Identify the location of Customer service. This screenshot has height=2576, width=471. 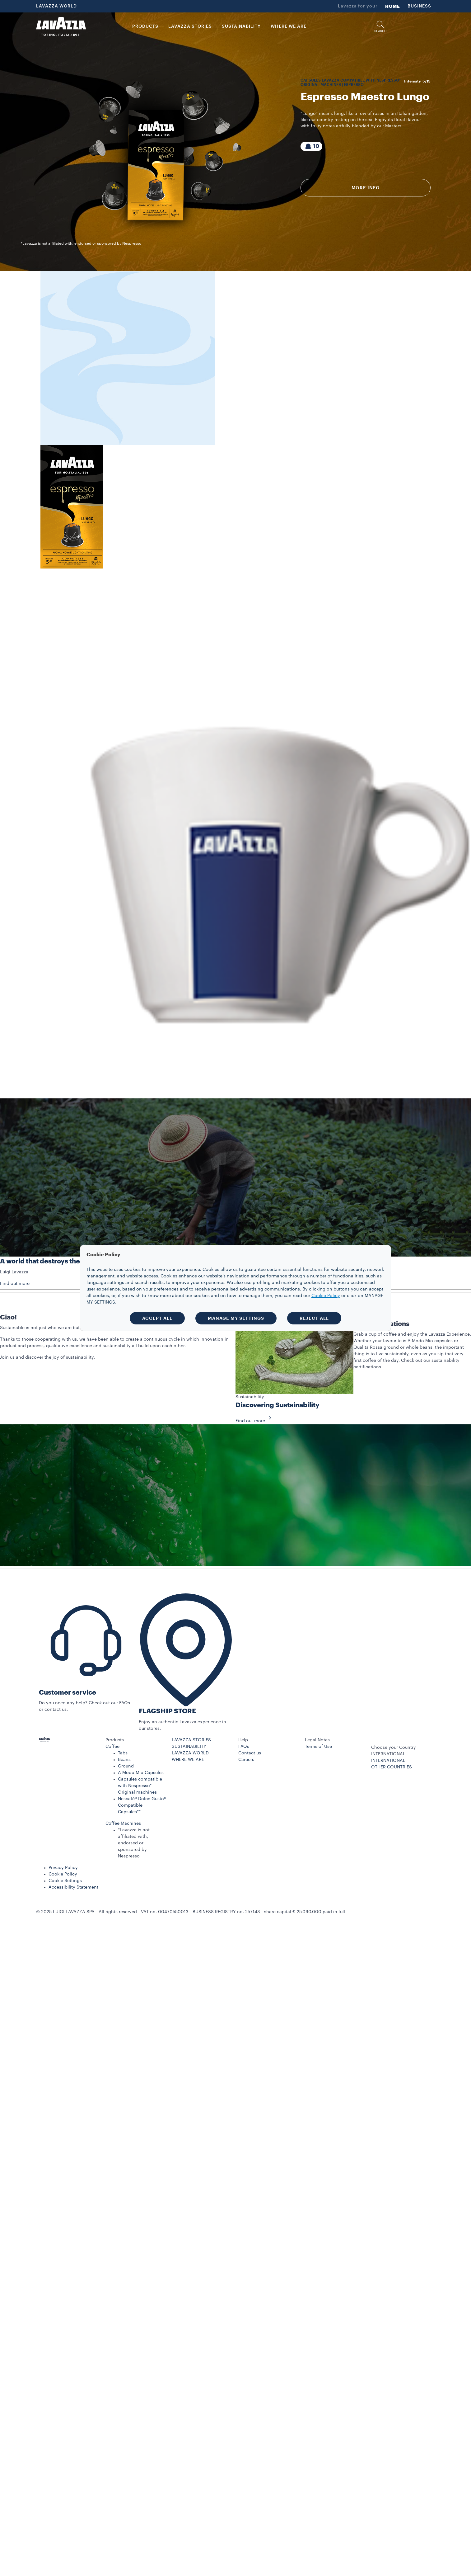
(67, 1692).